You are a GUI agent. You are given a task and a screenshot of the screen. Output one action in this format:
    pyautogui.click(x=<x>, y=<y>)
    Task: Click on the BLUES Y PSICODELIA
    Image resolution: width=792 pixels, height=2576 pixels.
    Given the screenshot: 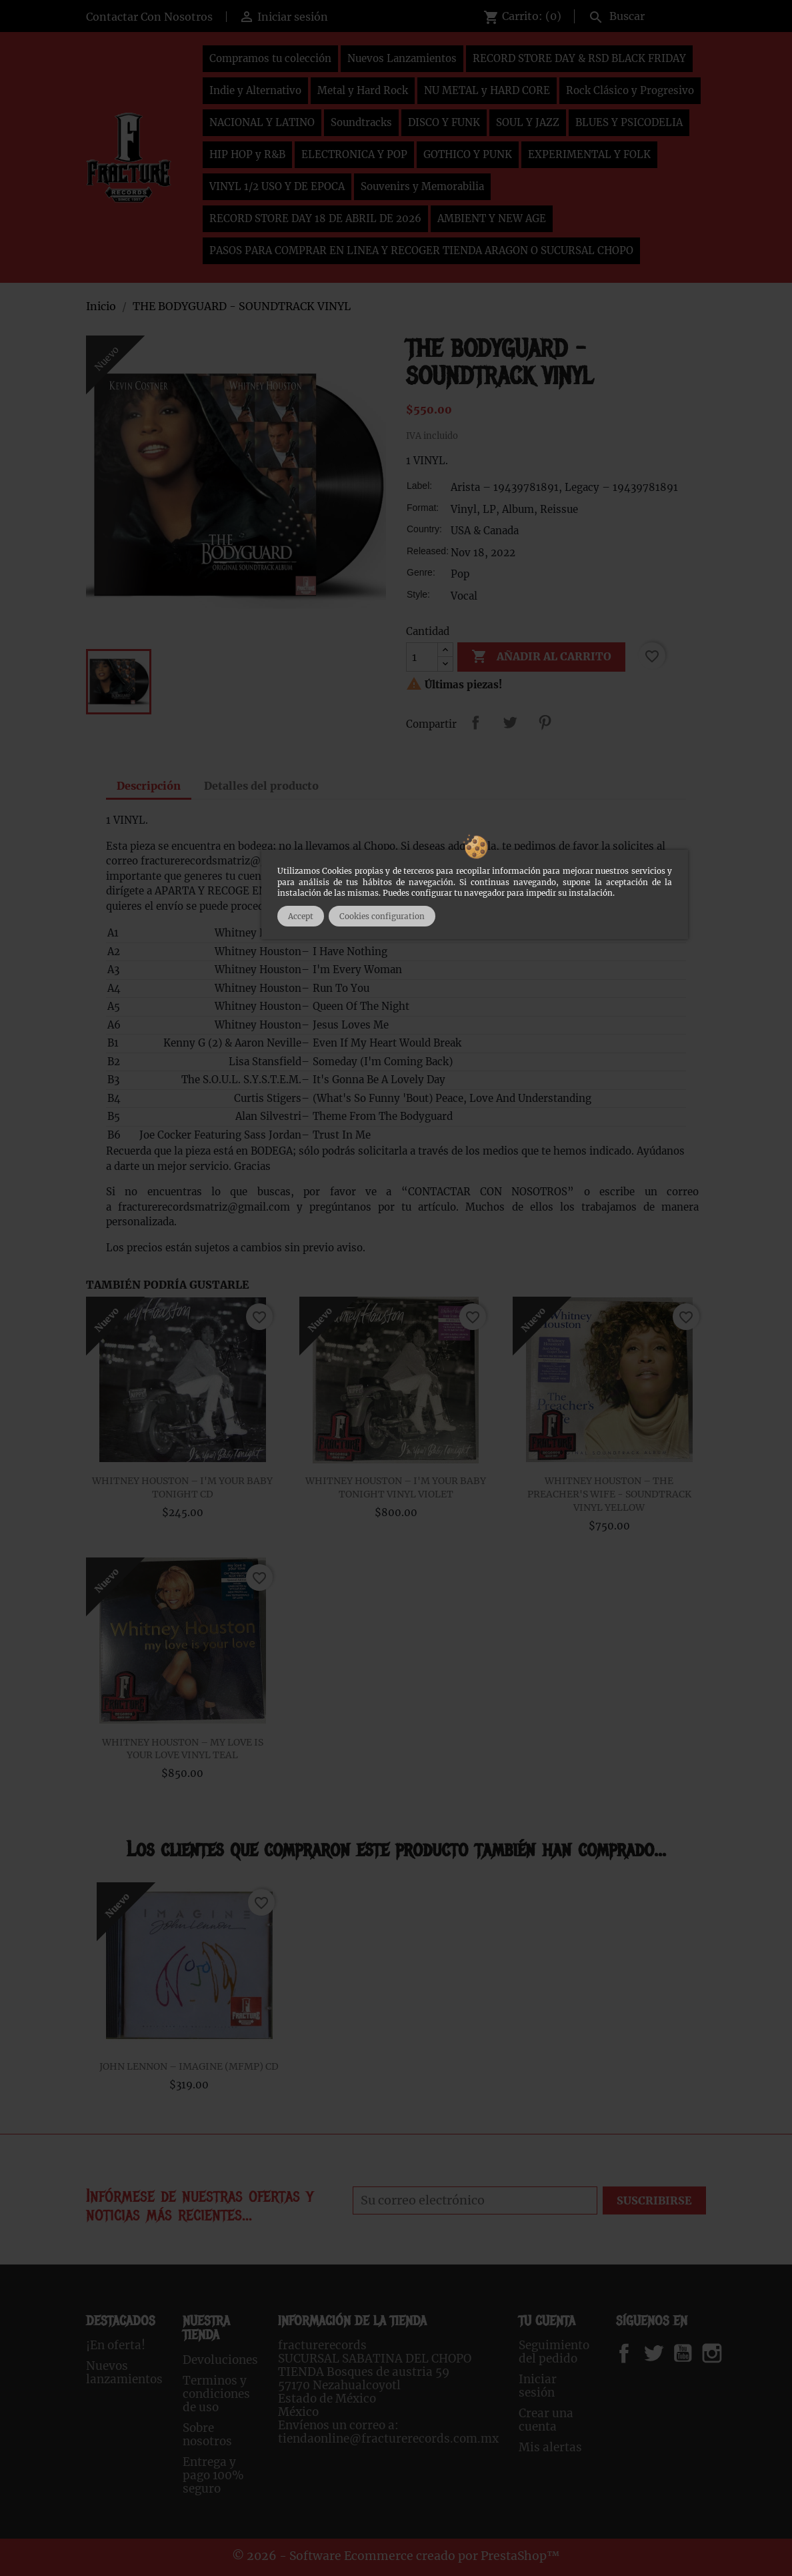 What is the action you would take?
    pyautogui.click(x=629, y=122)
    